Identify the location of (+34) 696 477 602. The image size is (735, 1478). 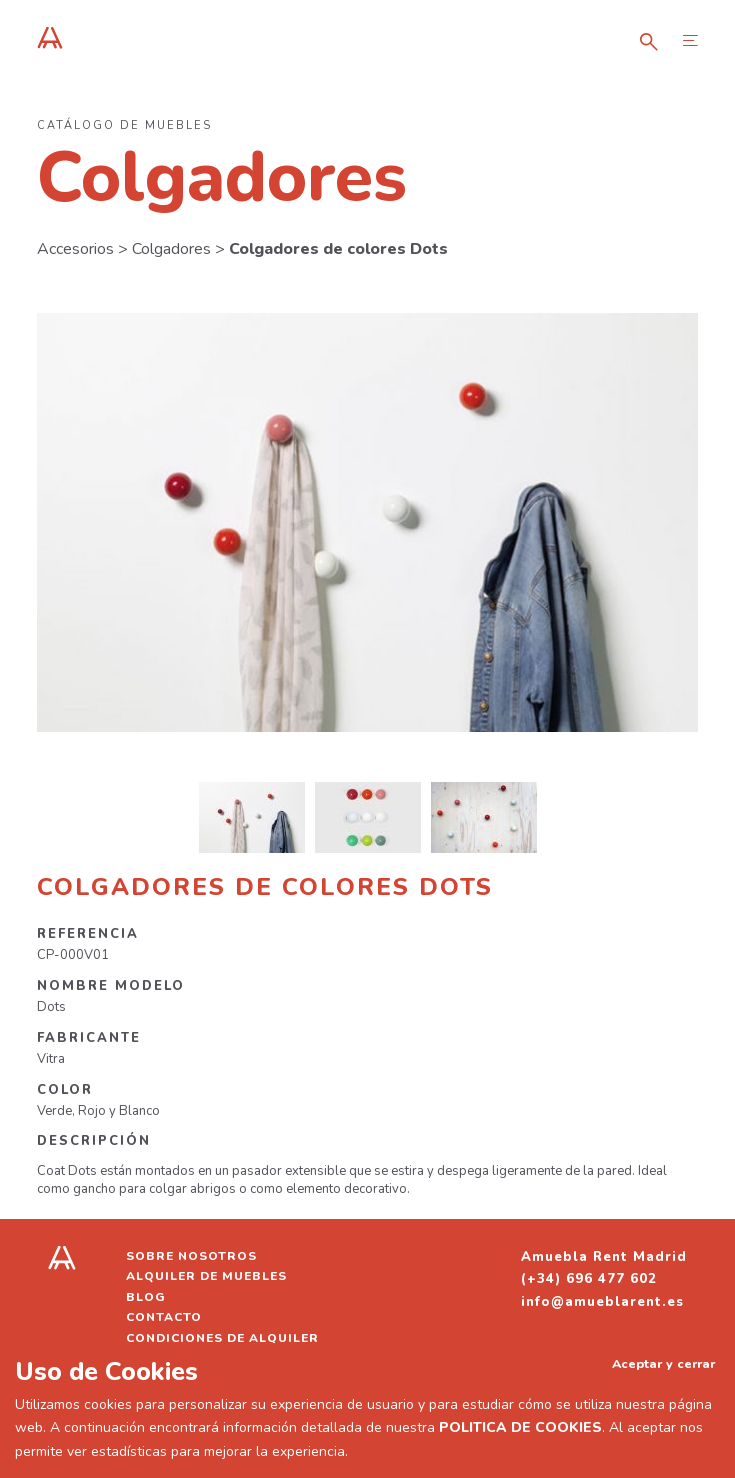
(589, 1279).